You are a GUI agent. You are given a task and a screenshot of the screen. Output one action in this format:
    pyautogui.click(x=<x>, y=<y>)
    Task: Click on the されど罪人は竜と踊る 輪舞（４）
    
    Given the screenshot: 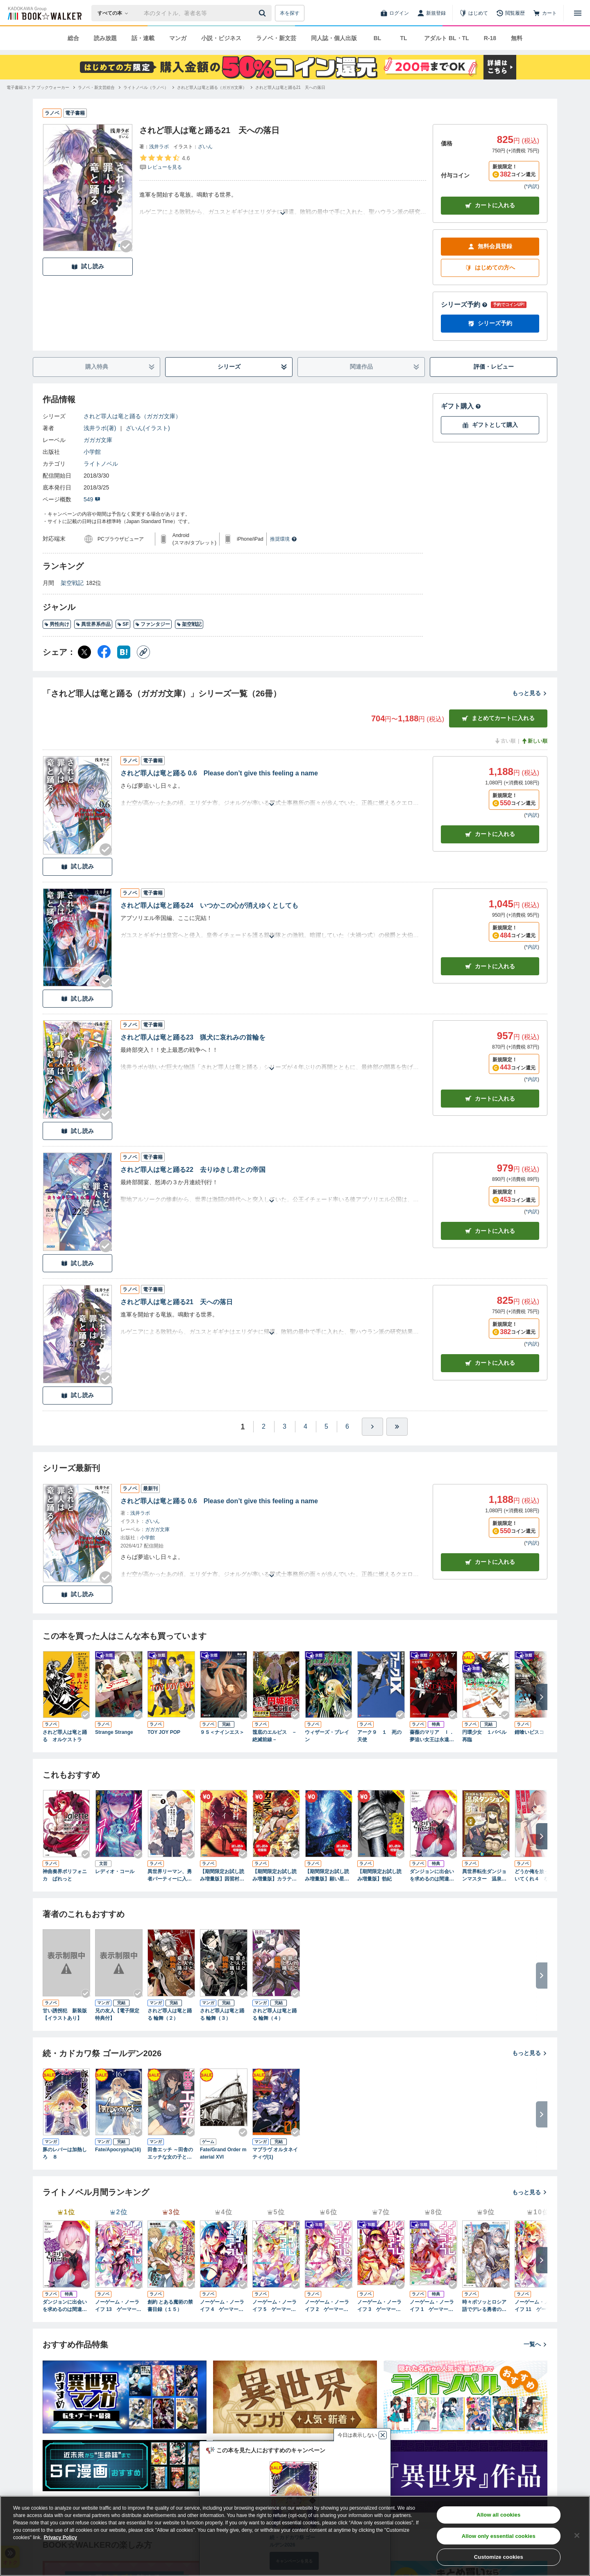 What is the action you would take?
    pyautogui.click(x=274, y=2014)
    